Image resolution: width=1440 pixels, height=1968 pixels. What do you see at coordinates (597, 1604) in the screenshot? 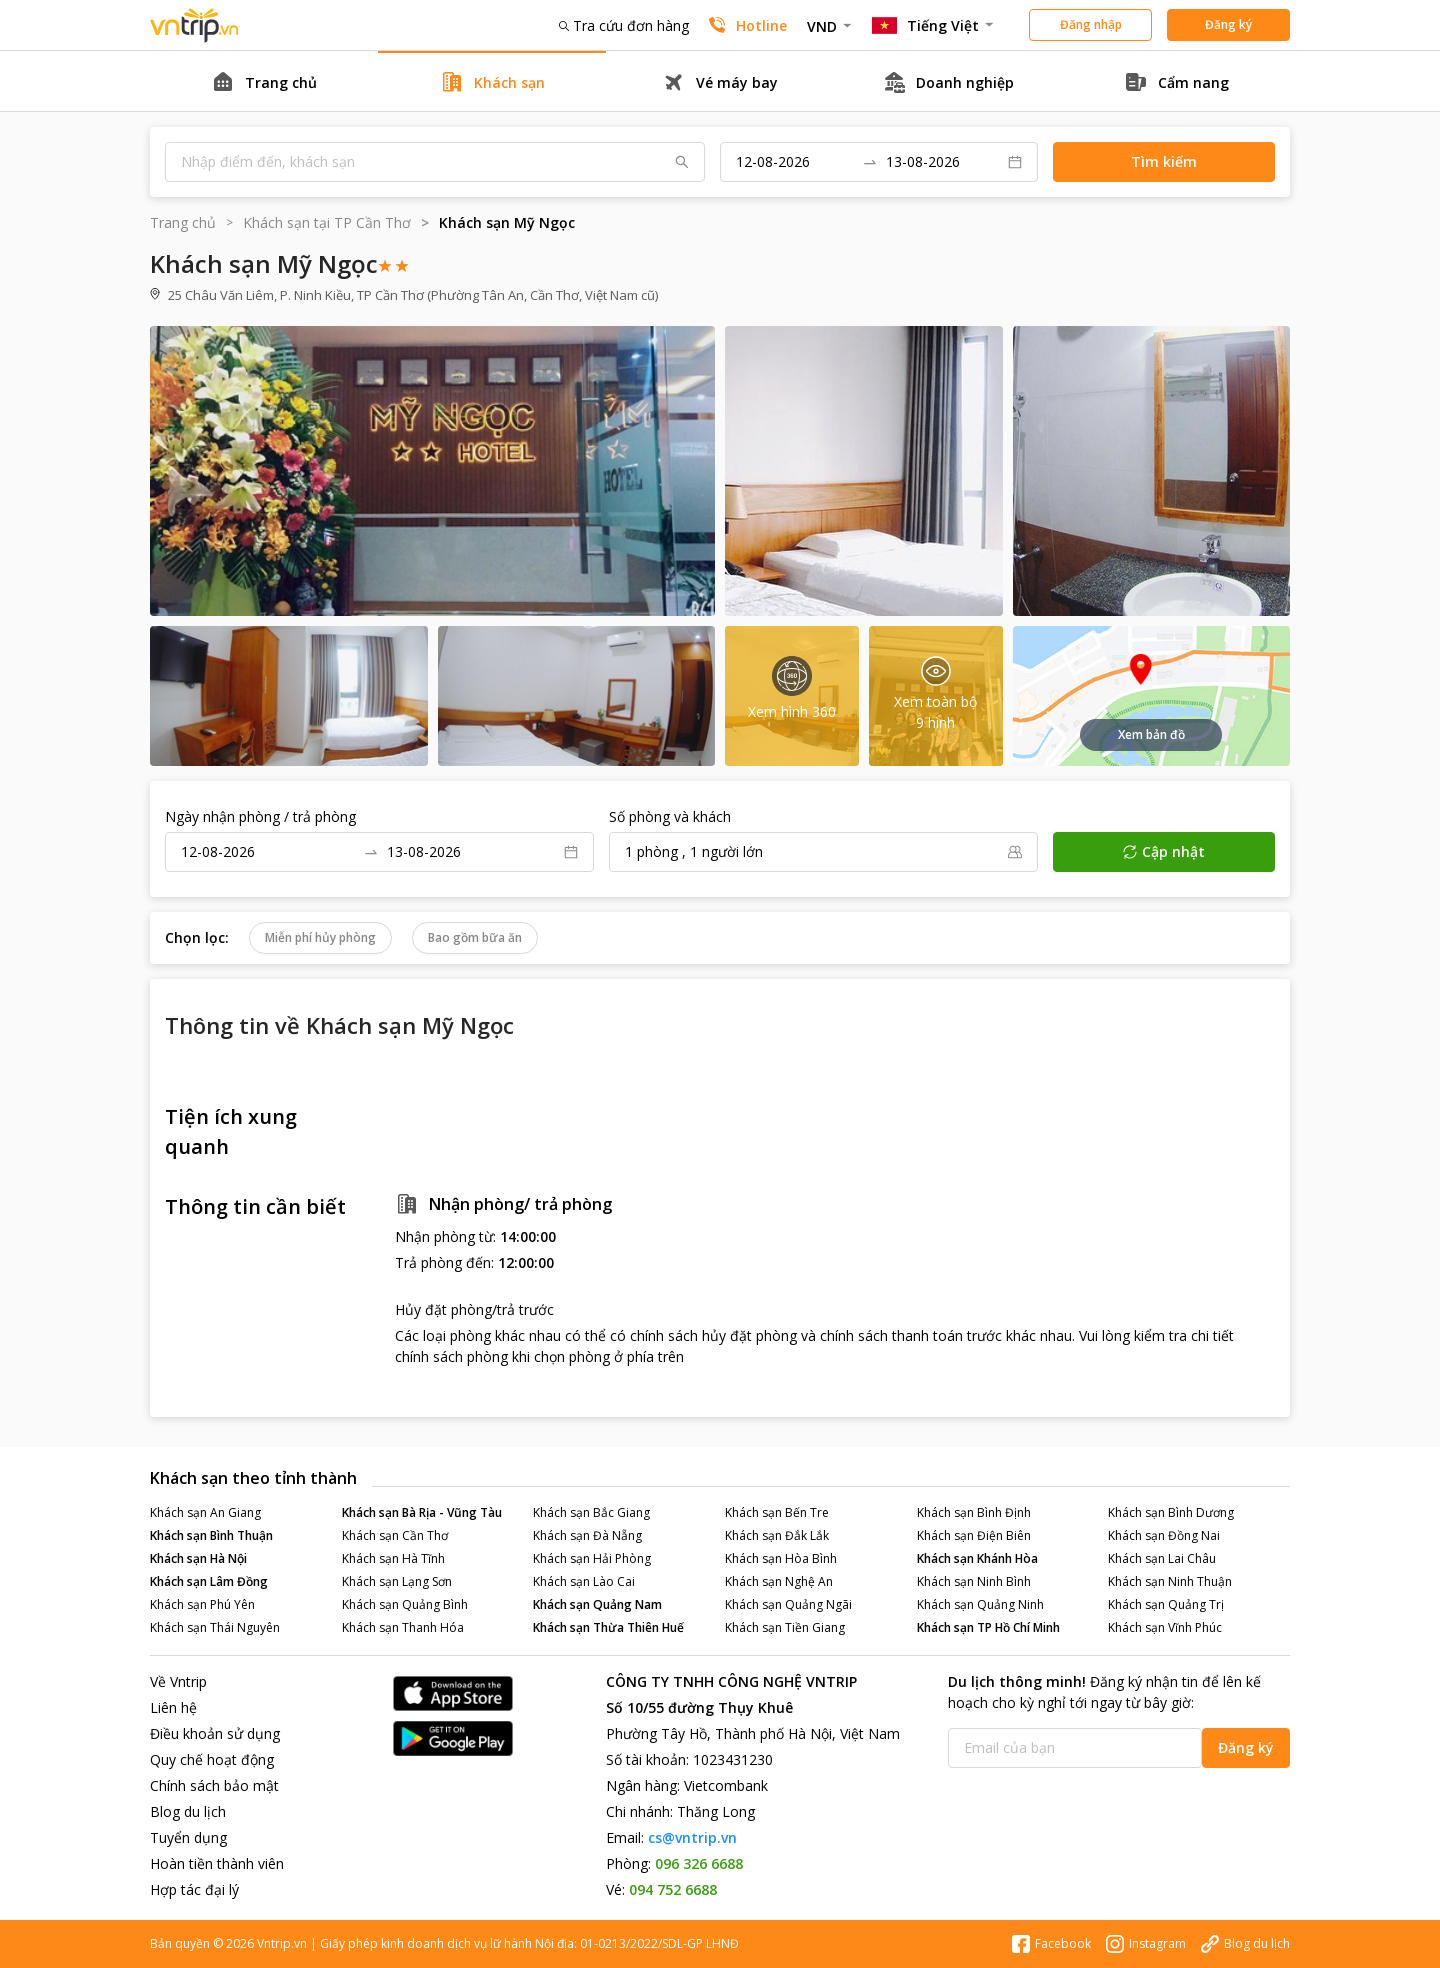
I see `Khách sạn Quảng Nam` at bounding box center [597, 1604].